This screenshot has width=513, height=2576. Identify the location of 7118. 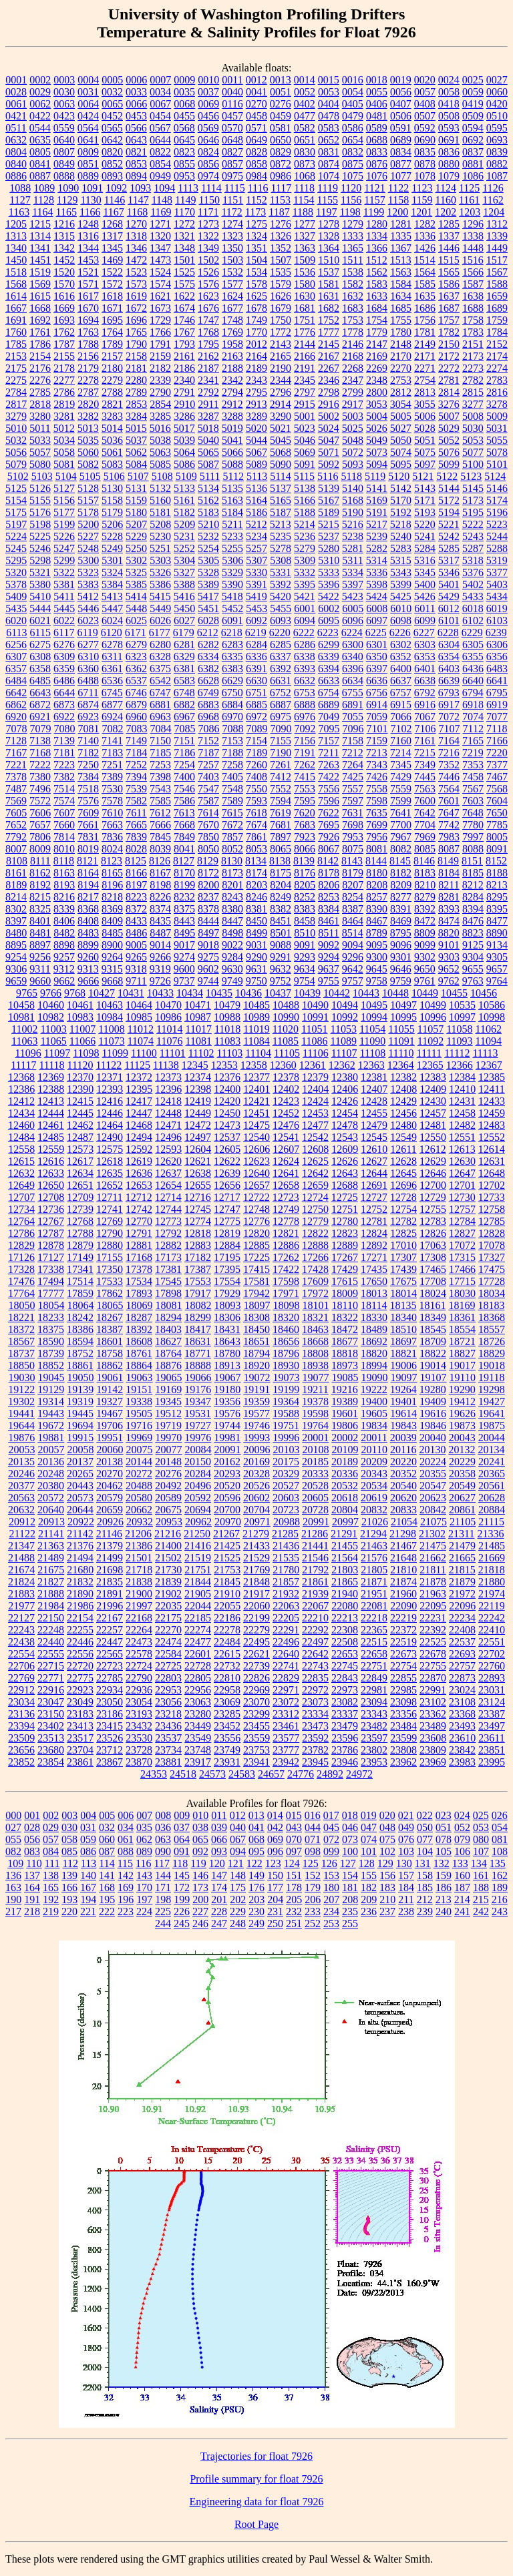
(496, 728).